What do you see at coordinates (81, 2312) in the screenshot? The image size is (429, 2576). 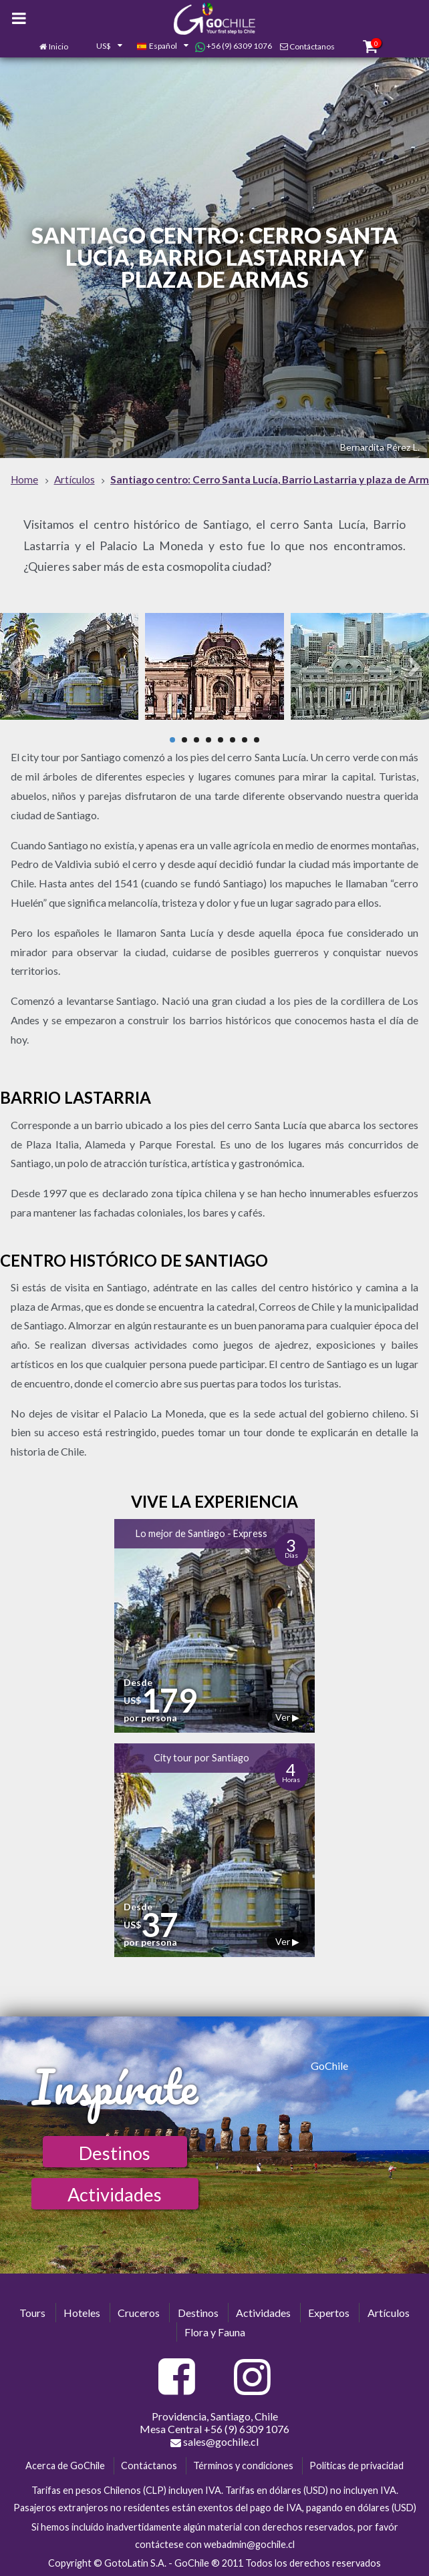 I see `Hoteles` at bounding box center [81, 2312].